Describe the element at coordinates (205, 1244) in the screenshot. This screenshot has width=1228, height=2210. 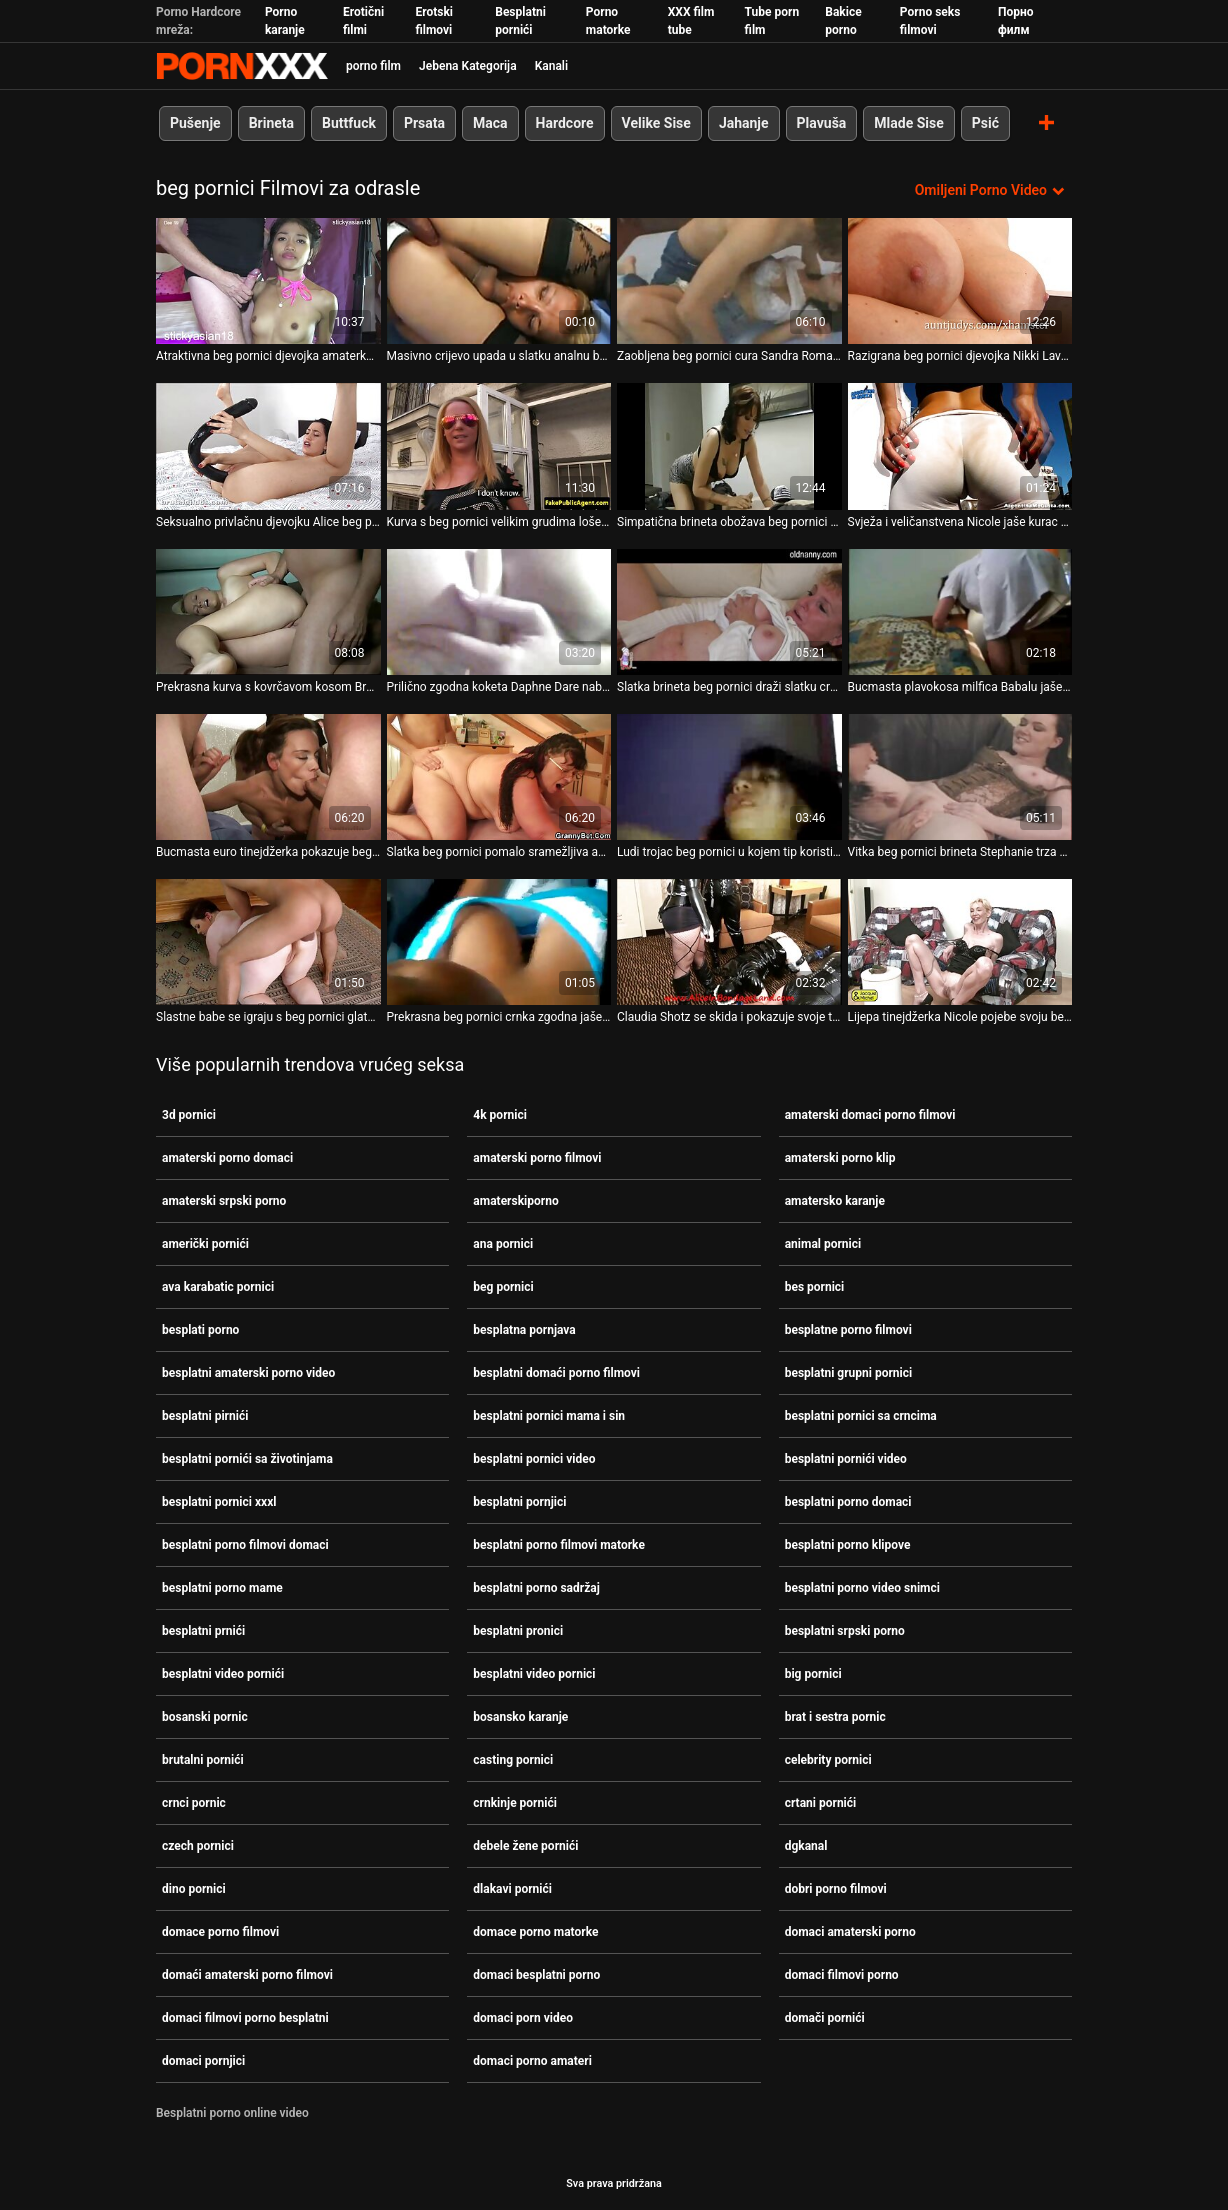
I see `američki pornići` at that location.